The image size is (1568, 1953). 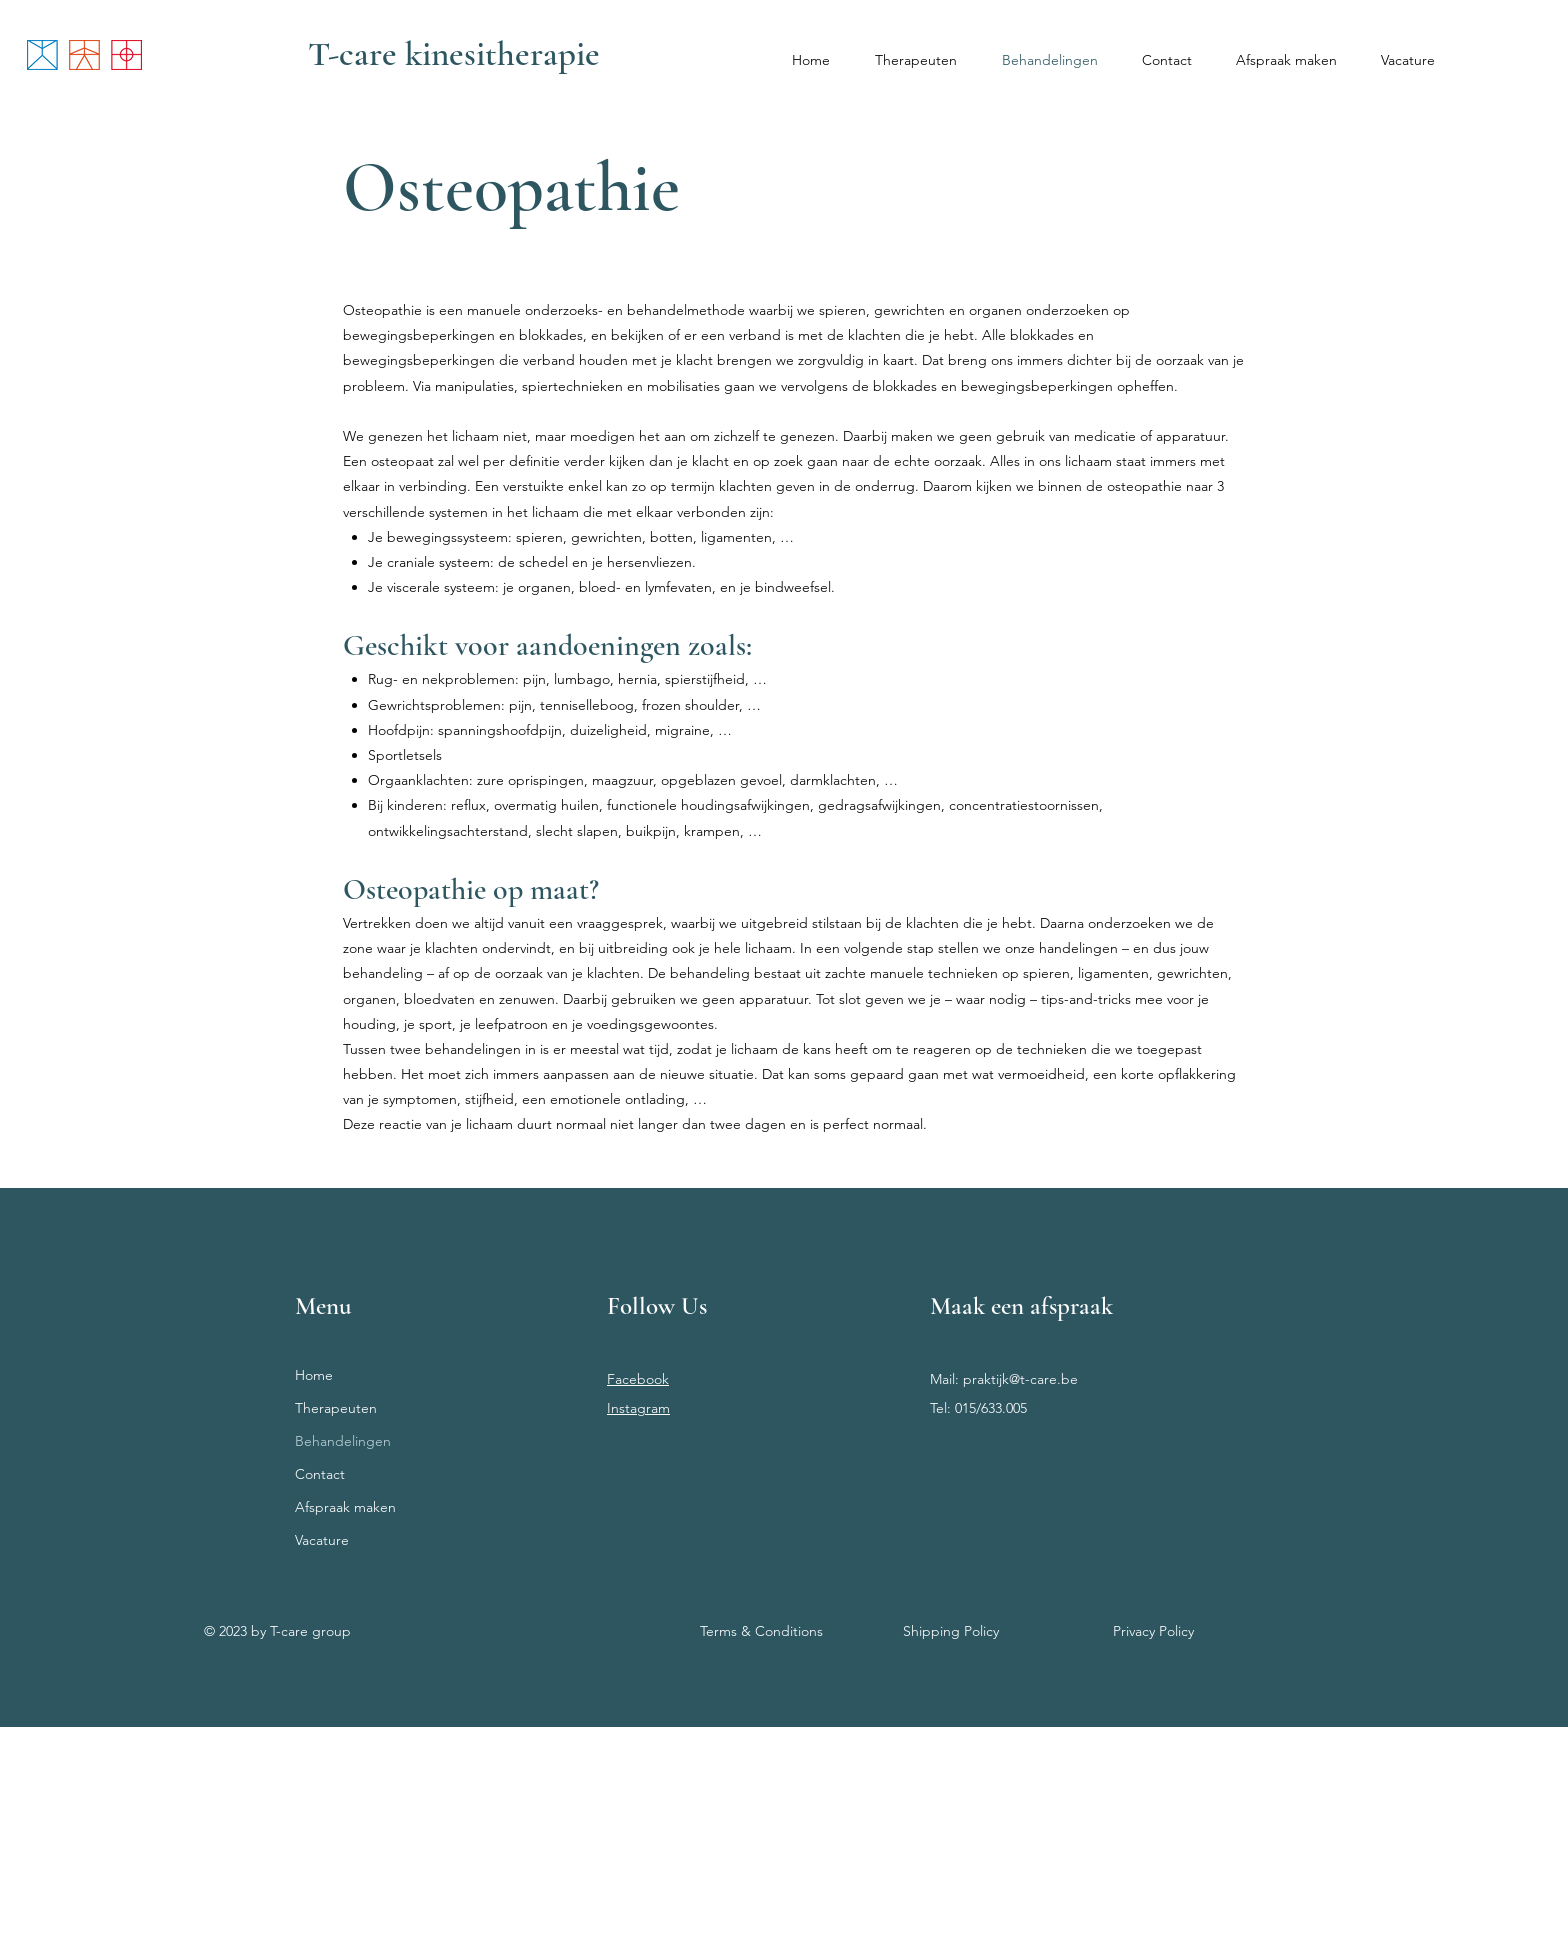 What do you see at coordinates (336, 1408) in the screenshot?
I see `Therapeuten` at bounding box center [336, 1408].